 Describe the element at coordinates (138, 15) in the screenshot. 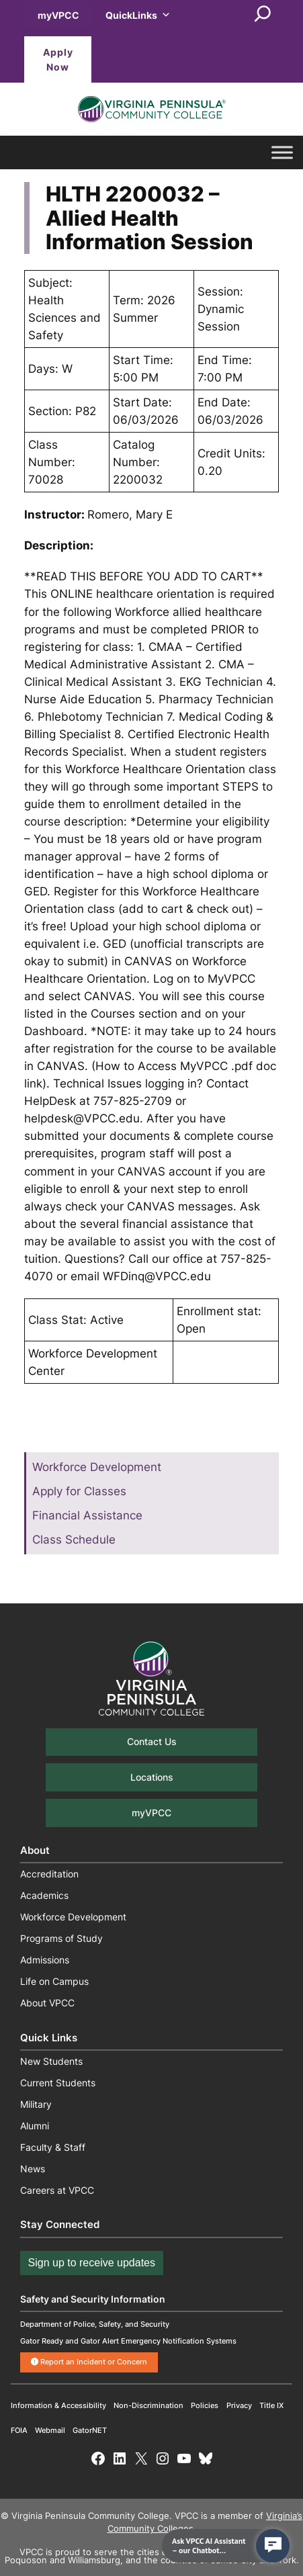

I see `QuickLinks [button]` at that location.